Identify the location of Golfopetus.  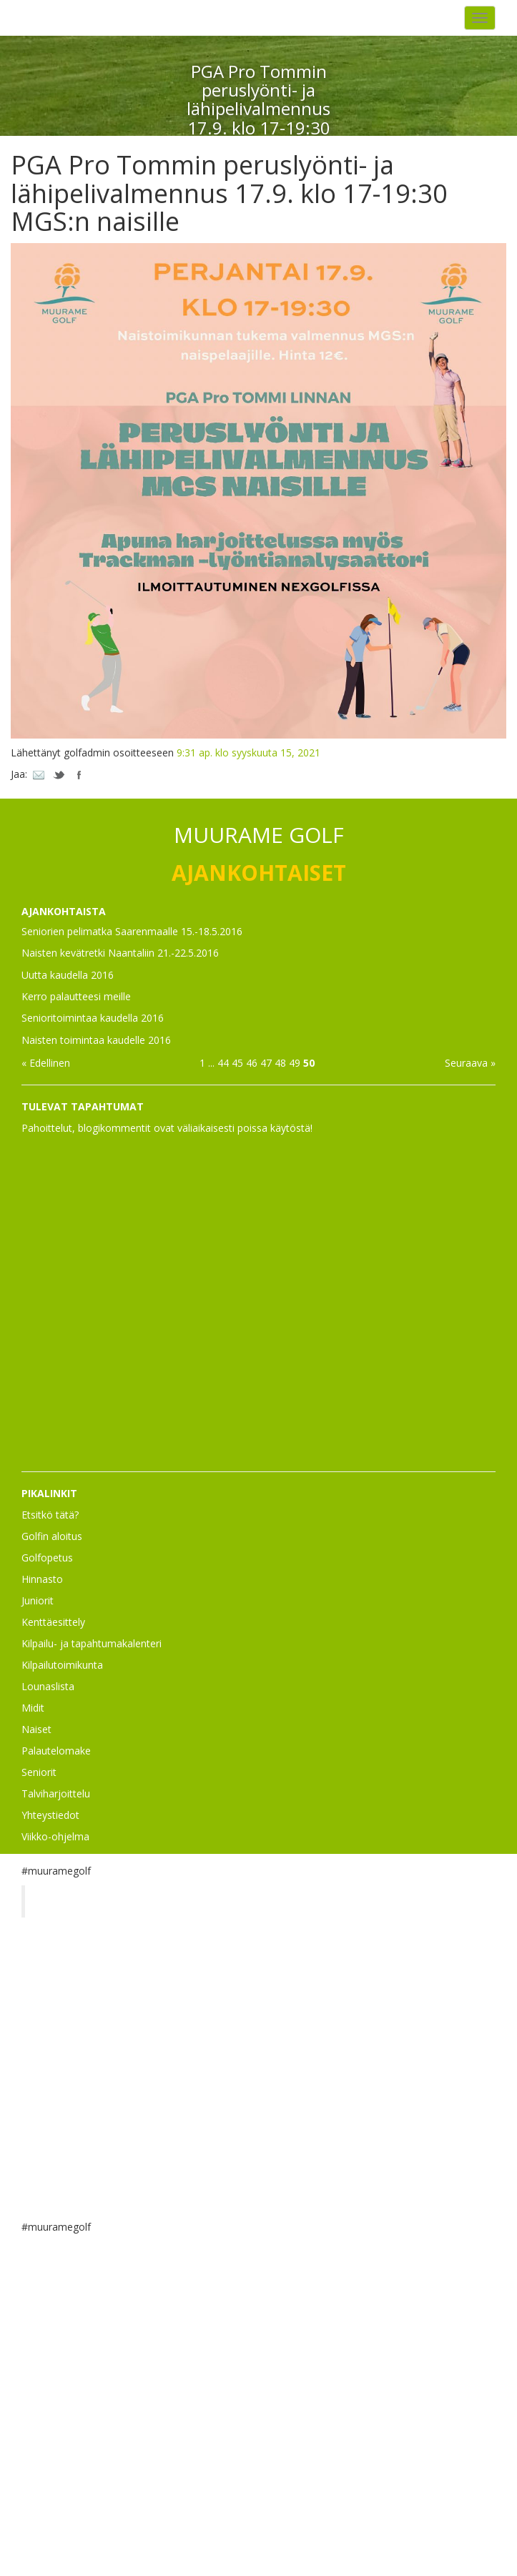
(47, 1557).